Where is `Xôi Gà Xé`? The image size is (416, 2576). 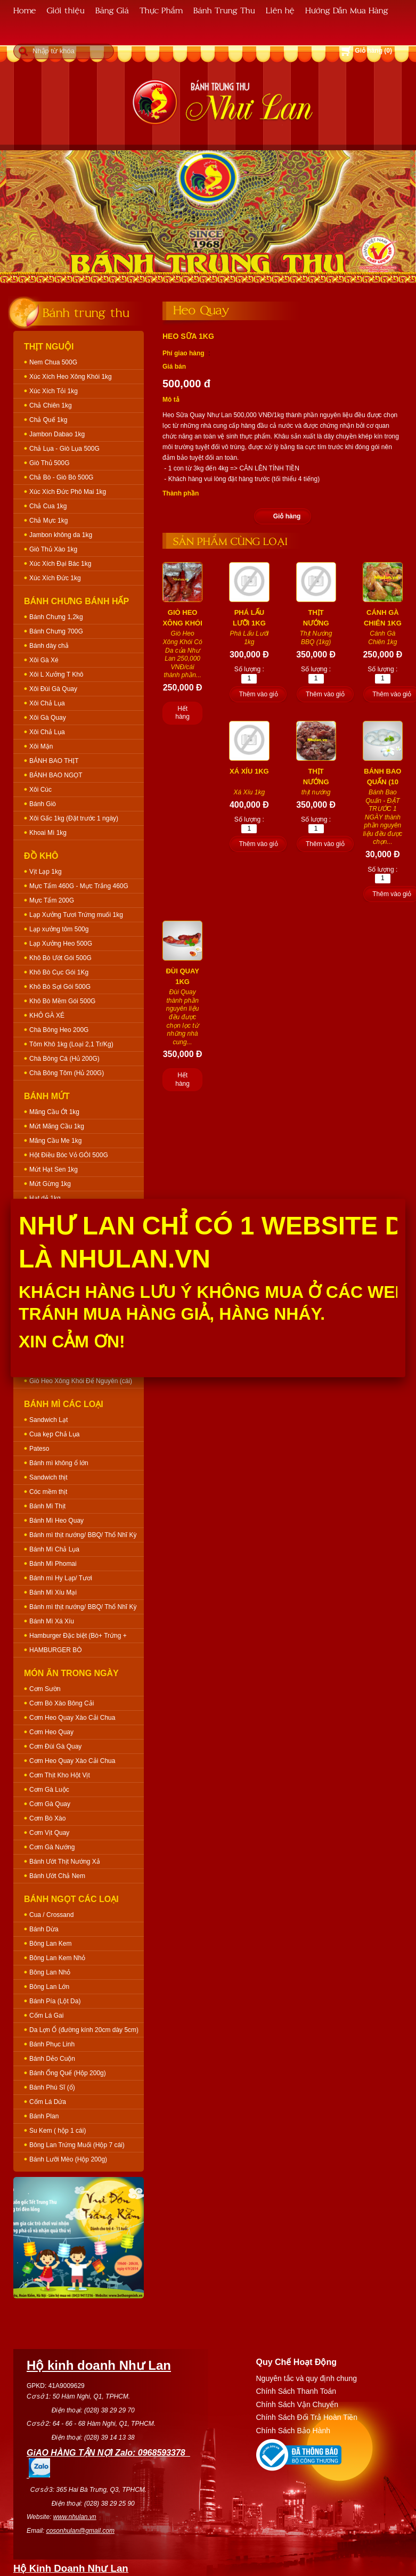 Xôi Gà Xé is located at coordinates (44, 660).